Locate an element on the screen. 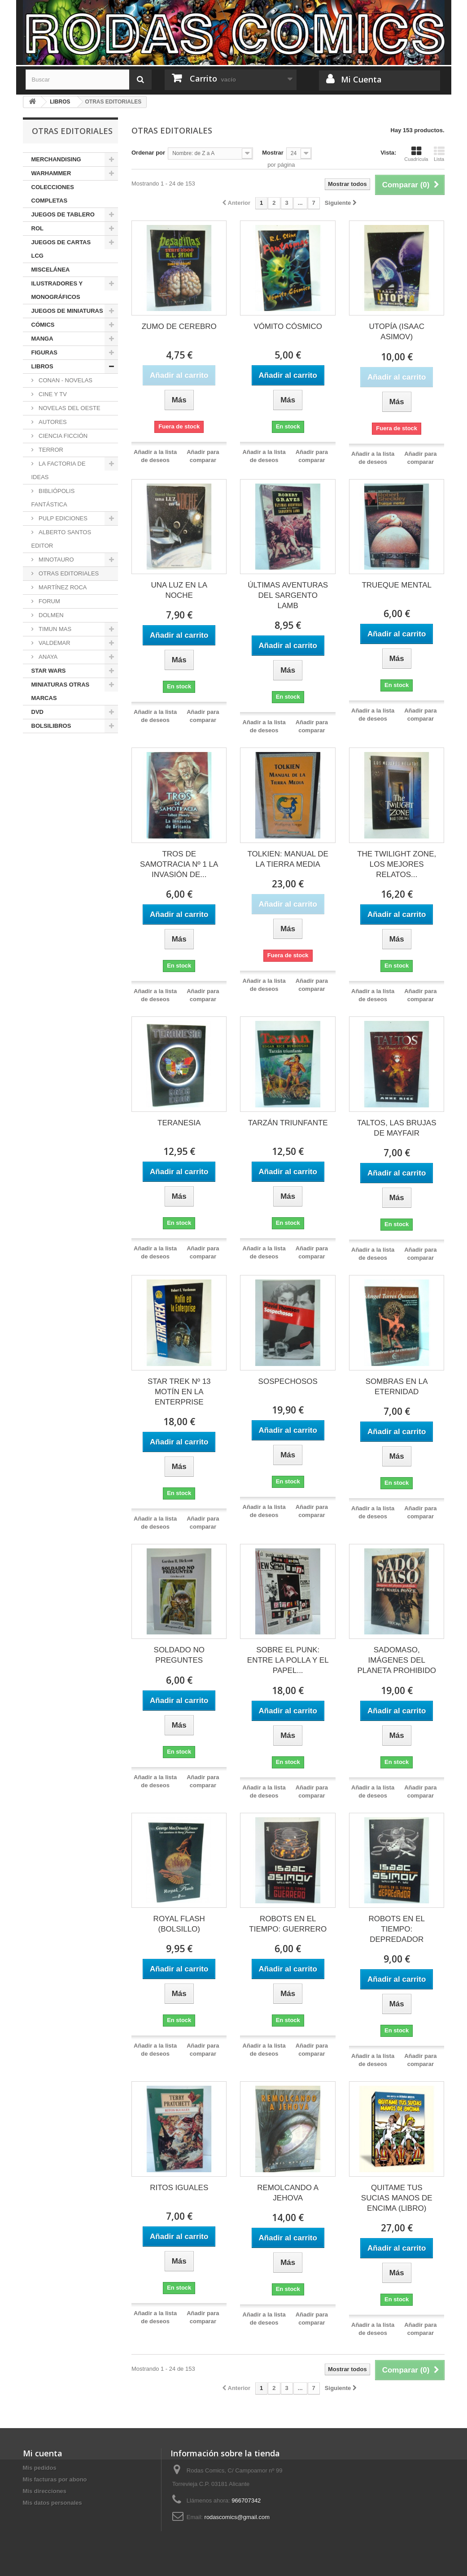  ROBOTS EN EL TIEMPO: DEPREDADOR is located at coordinates (396, 1929).